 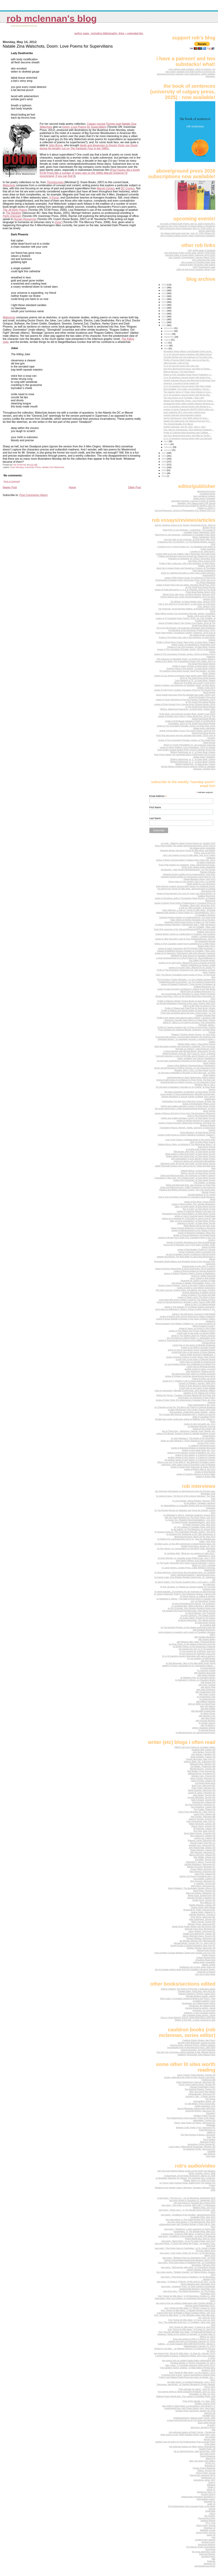 What do you see at coordinates (188, 2268) in the screenshot?
I see `new poem, "Self-portrait, with infant," on Konundrum Engine Literary Review, February 2013` at bounding box center [188, 2268].